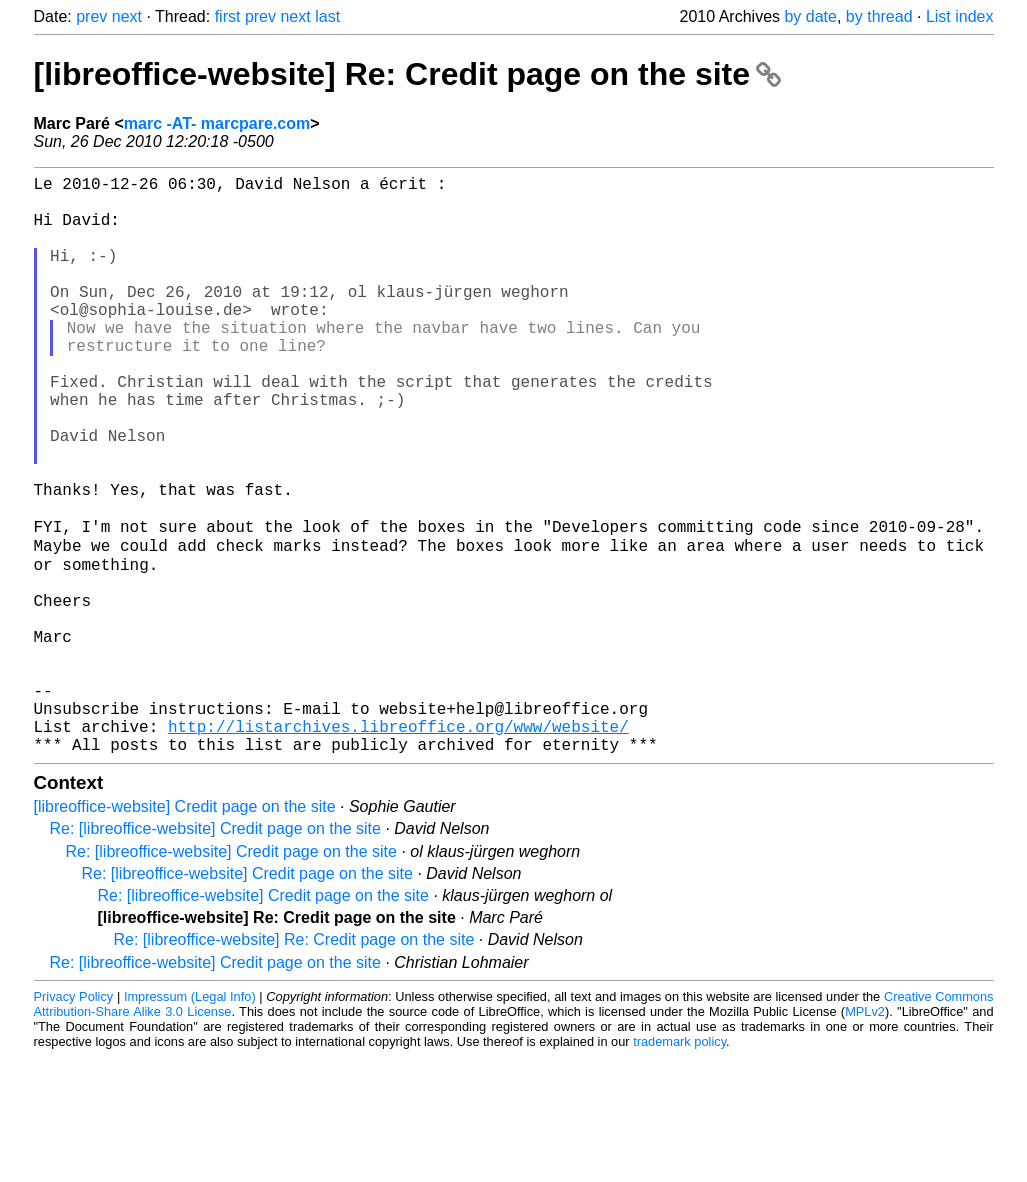 The height and width of the screenshot is (1182, 1027). I want to click on Re: [libreoffice-website] Re: Credit page on the site, so click(294, 1064).